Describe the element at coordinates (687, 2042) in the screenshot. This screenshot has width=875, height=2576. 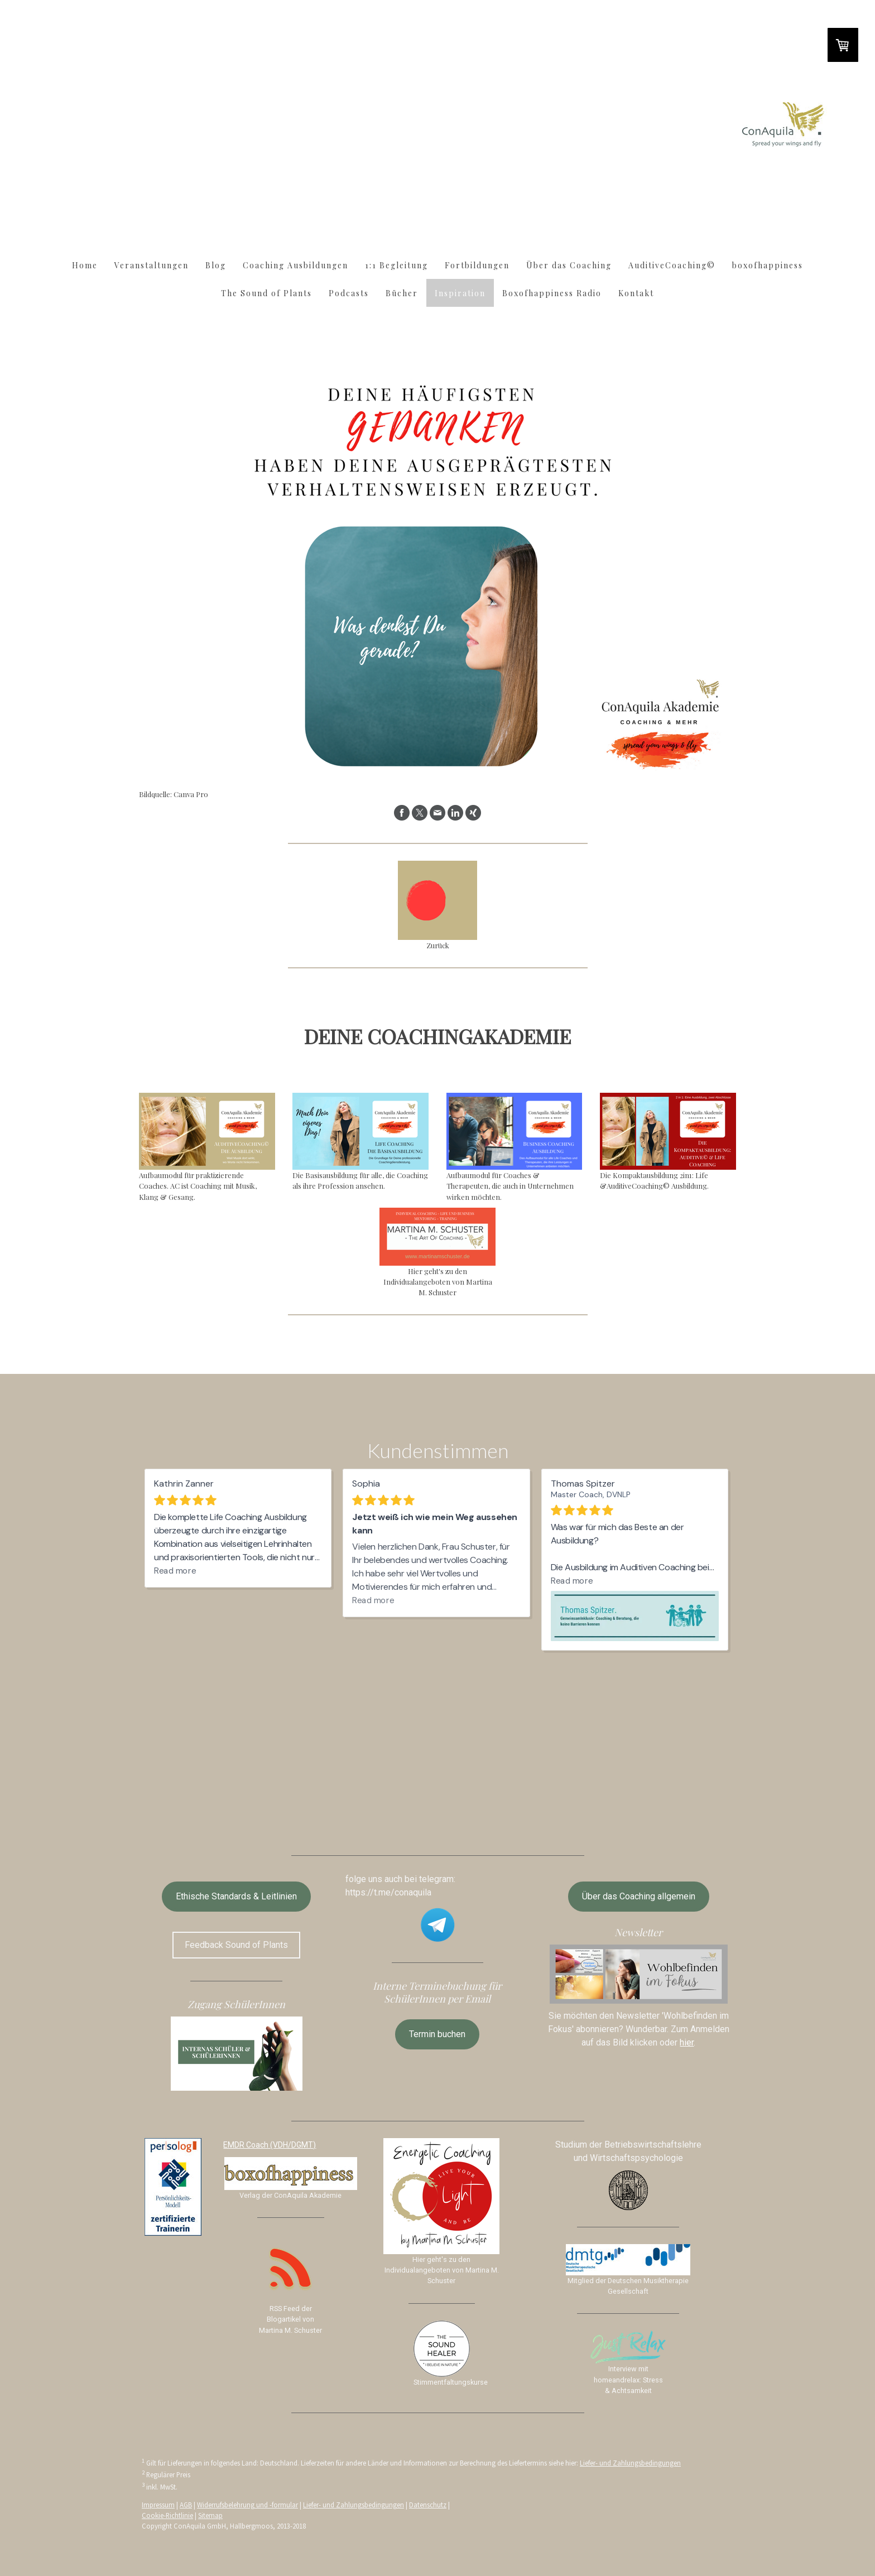
I see `hier` at that location.